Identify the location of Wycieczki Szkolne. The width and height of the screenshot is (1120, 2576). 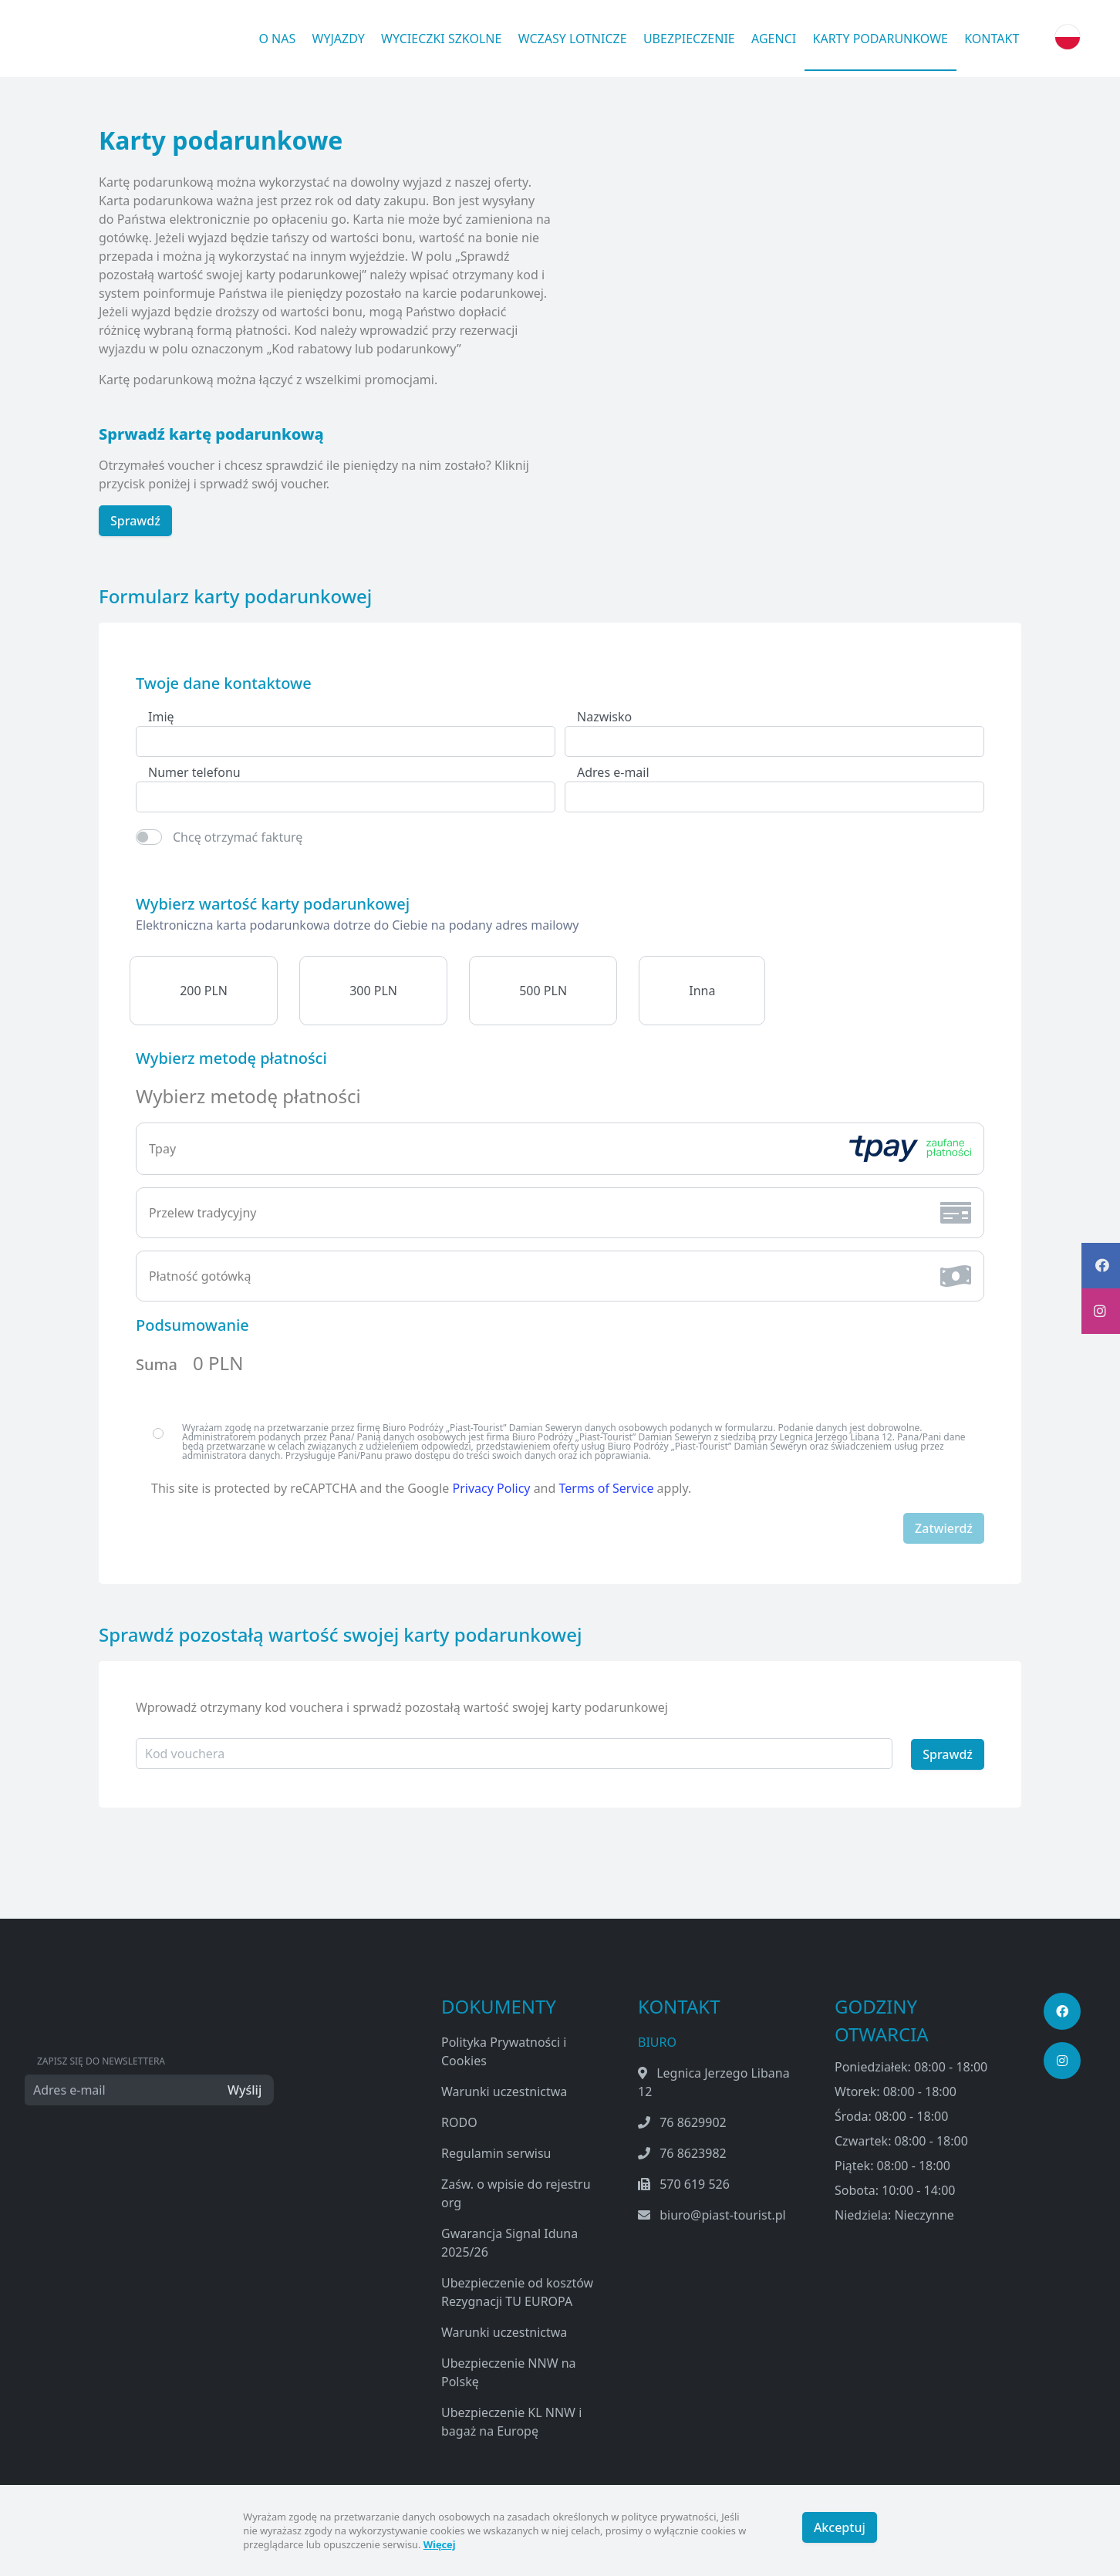
(441, 38).